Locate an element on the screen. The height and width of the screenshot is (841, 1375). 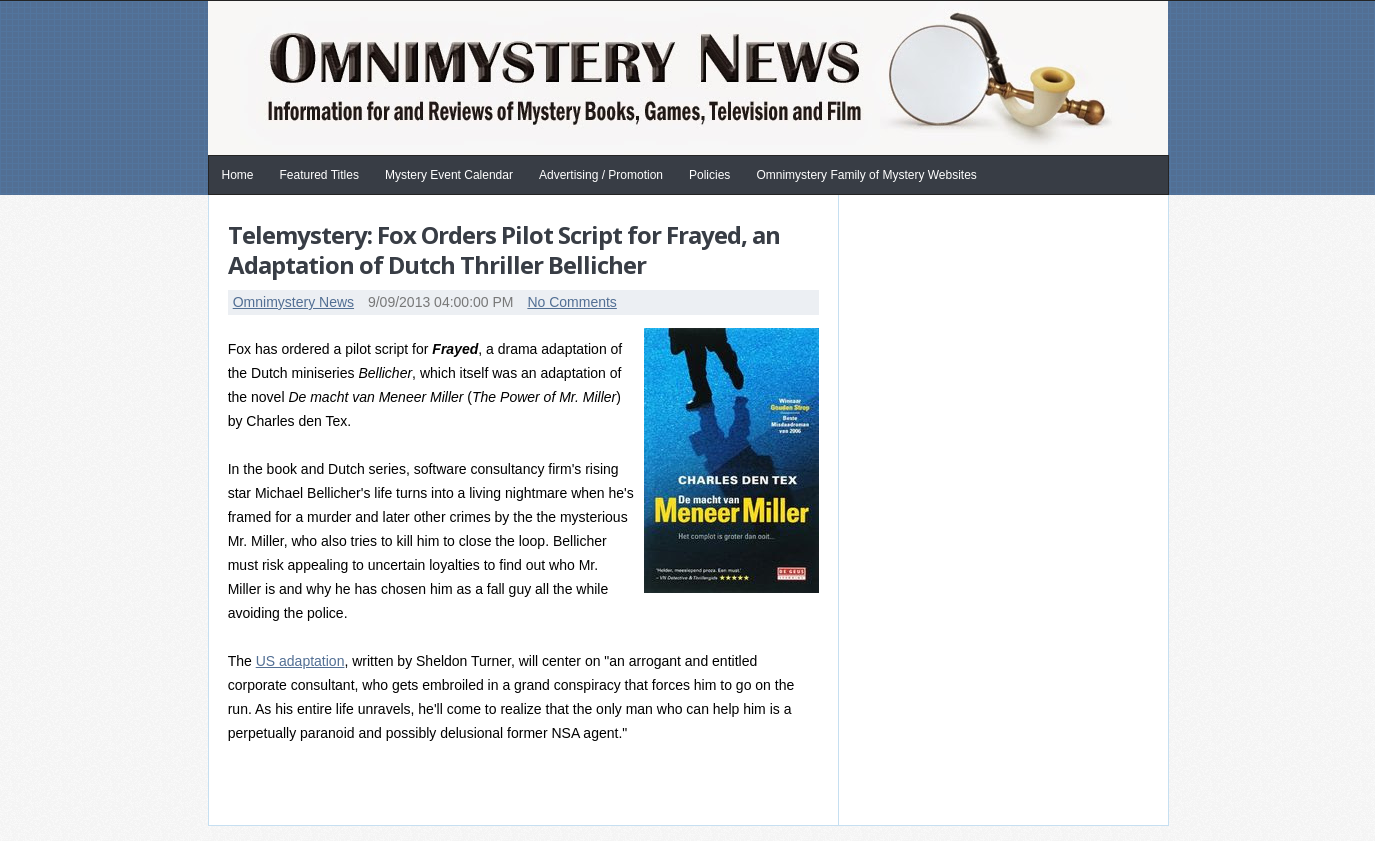
Mystery Event Calendar is located at coordinates (449, 175).